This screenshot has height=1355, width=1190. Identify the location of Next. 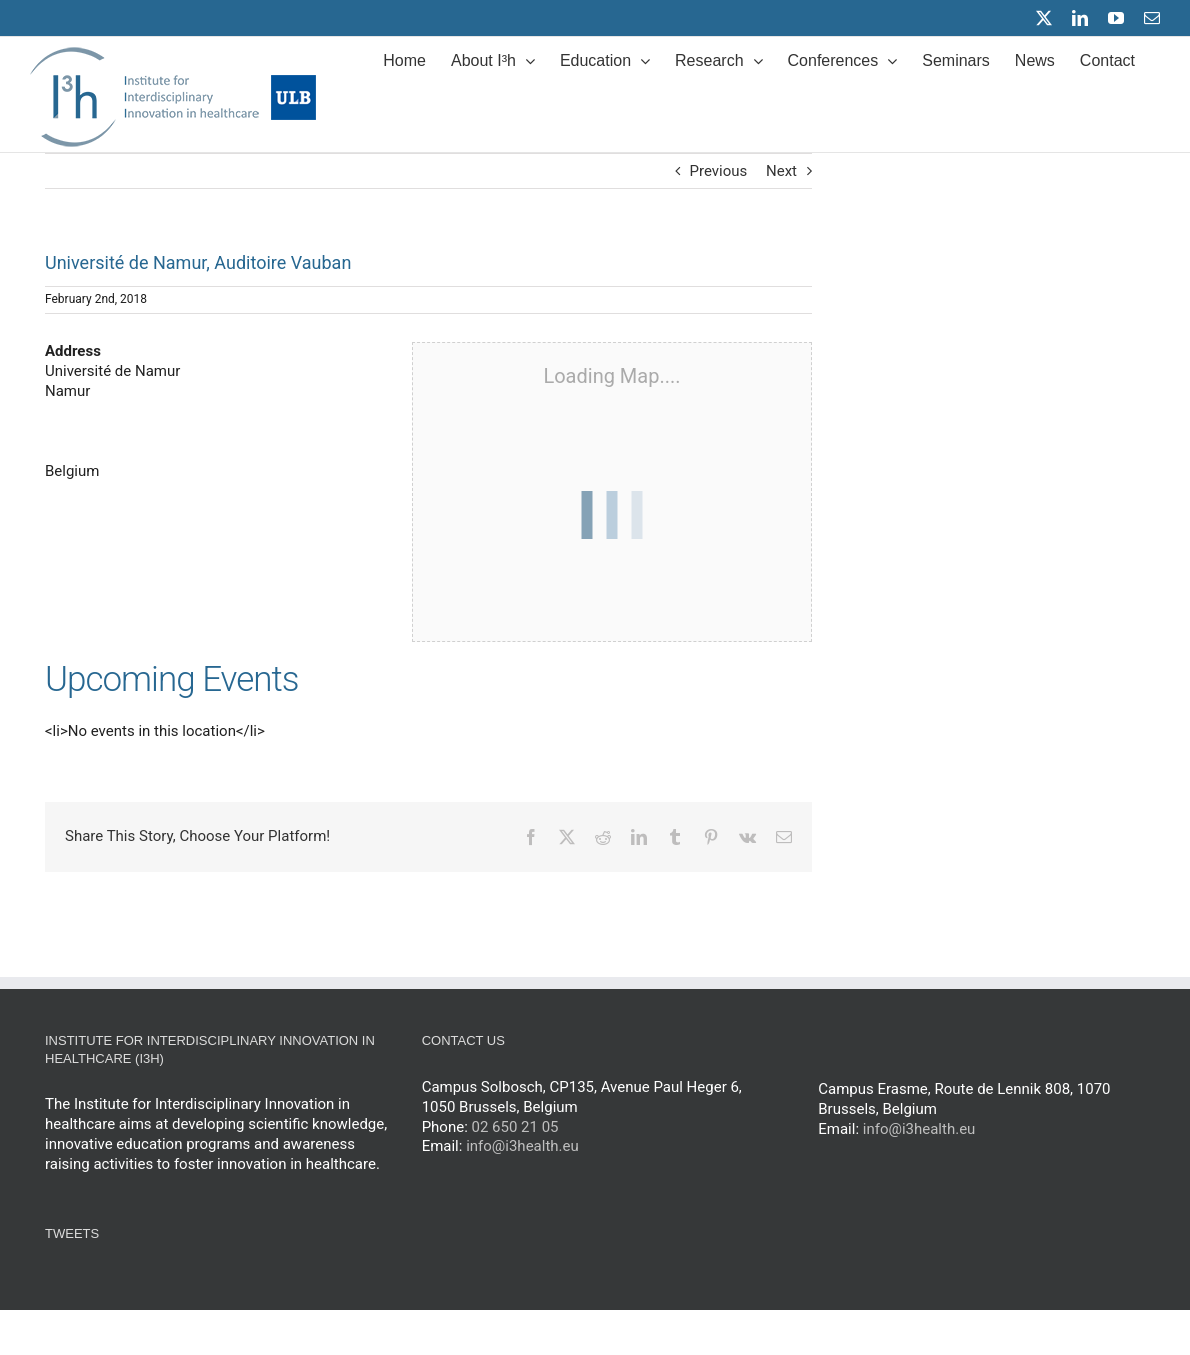
(781, 171).